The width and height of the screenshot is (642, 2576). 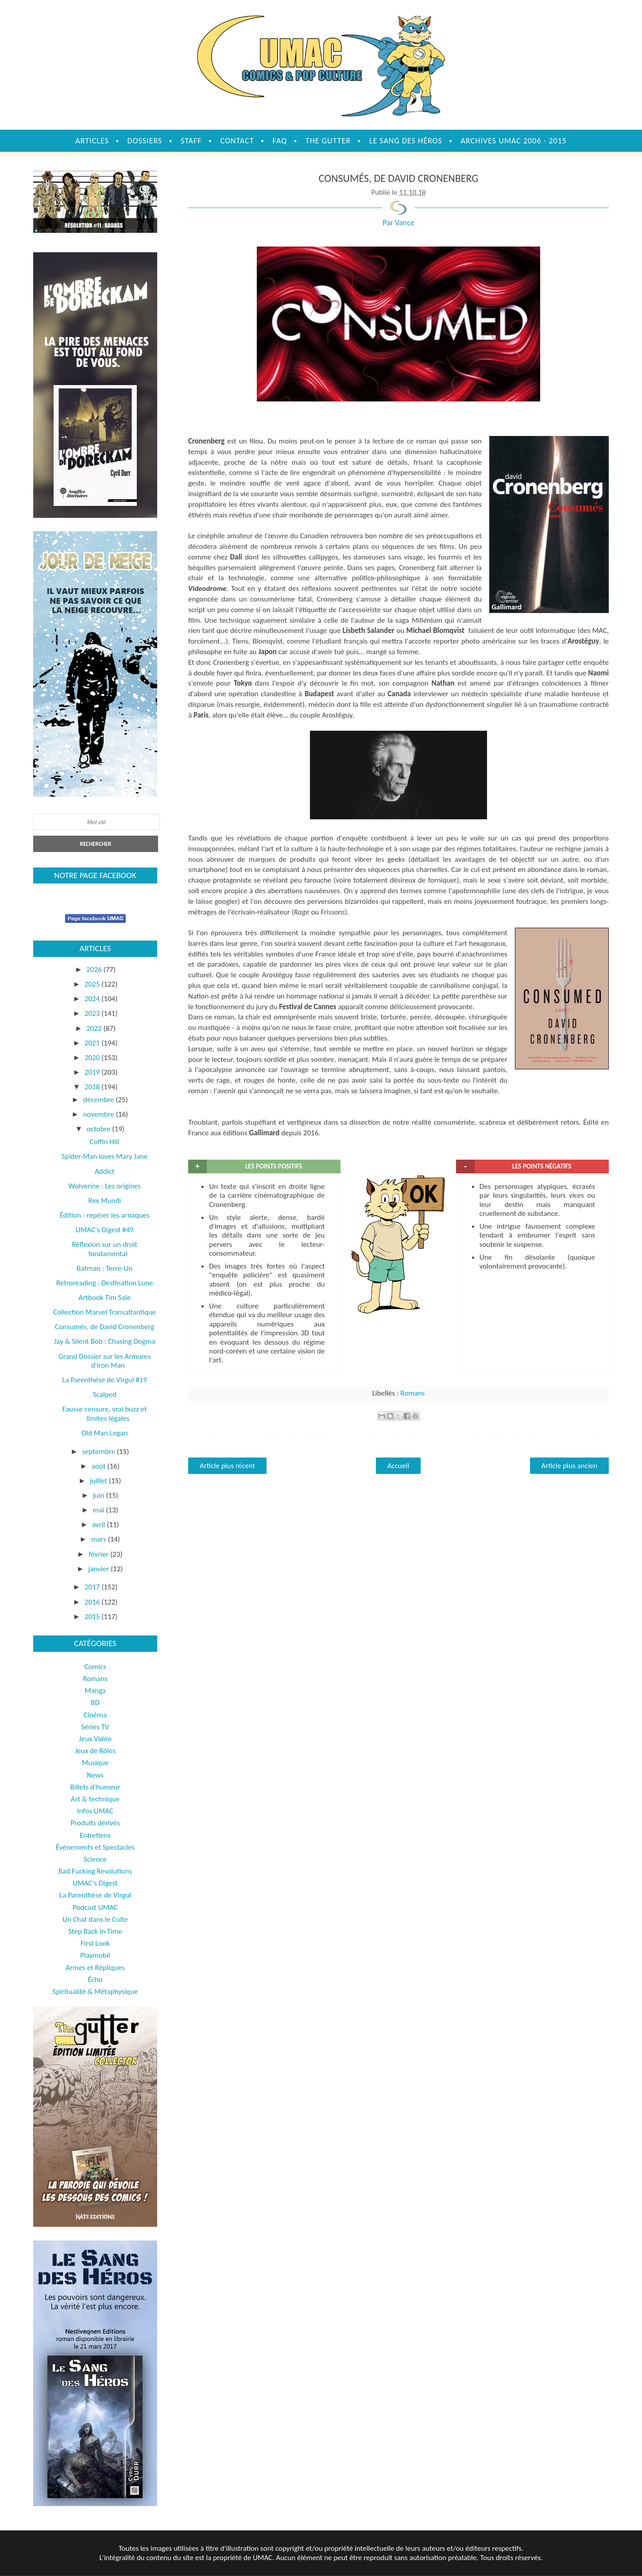 I want to click on avril, so click(x=99, y=1524).